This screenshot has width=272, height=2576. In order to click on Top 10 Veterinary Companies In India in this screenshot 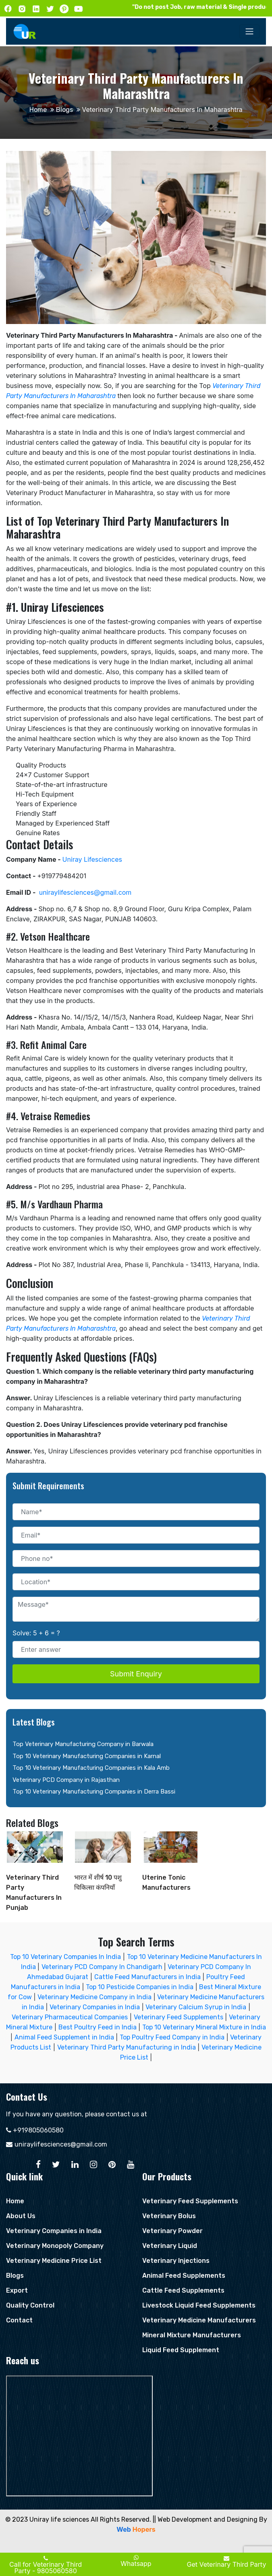, I will do `click(65, 1957)`.